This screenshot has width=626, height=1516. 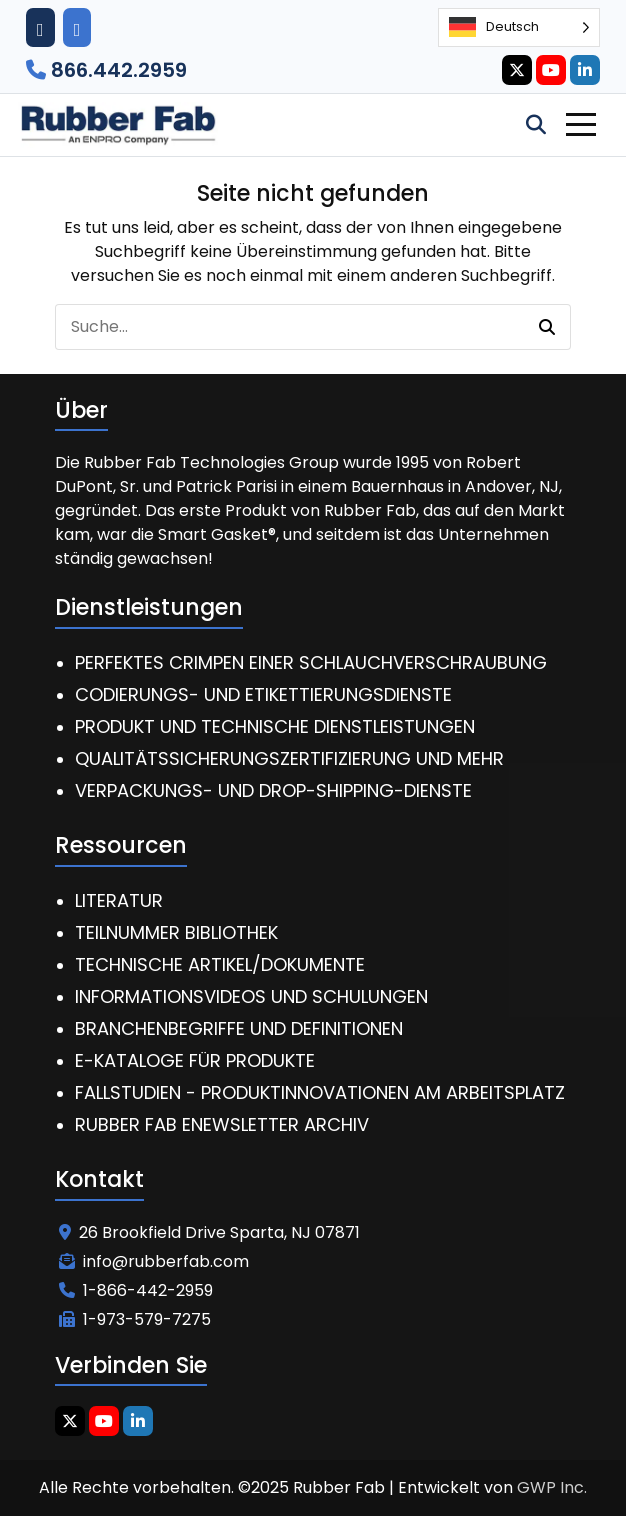 I want to click on info@rubberfab.com, so click(x=154, y=1261).